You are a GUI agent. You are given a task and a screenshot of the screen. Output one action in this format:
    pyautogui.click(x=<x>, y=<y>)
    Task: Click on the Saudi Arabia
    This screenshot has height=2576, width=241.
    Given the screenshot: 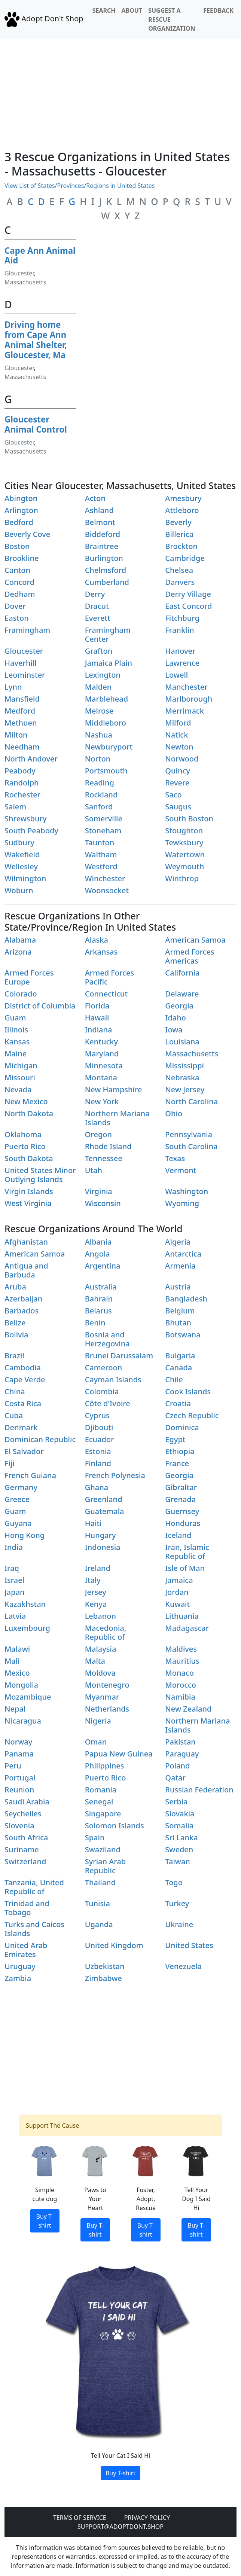 What is the action you would take?
    pyautogui.click(x=26, y=1802)
    